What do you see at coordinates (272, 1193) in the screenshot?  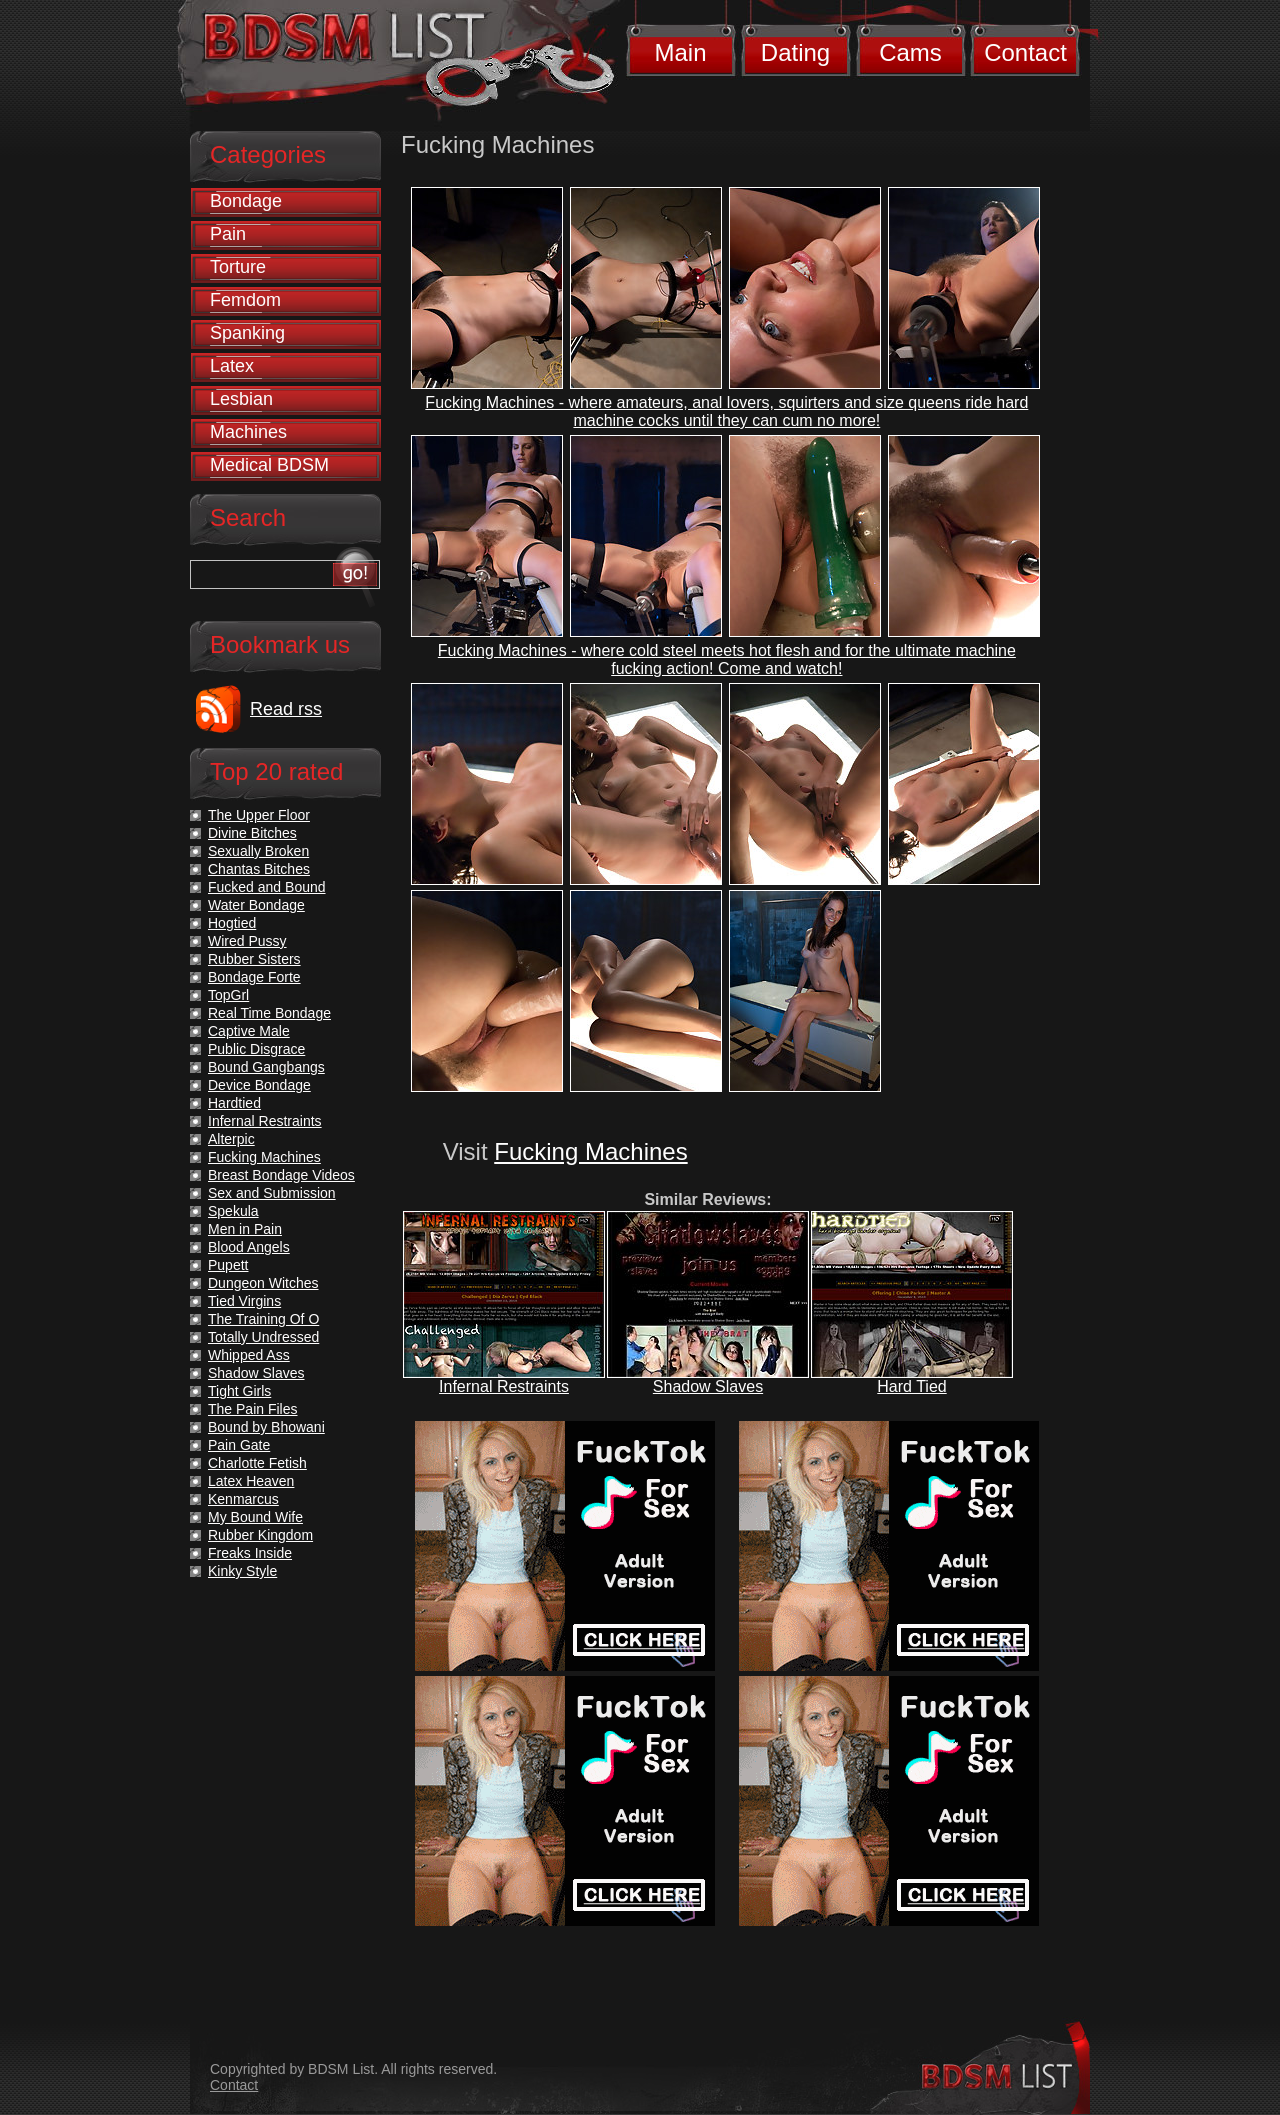 I see `Sex and Submission` at bounding box center [272, 1193].